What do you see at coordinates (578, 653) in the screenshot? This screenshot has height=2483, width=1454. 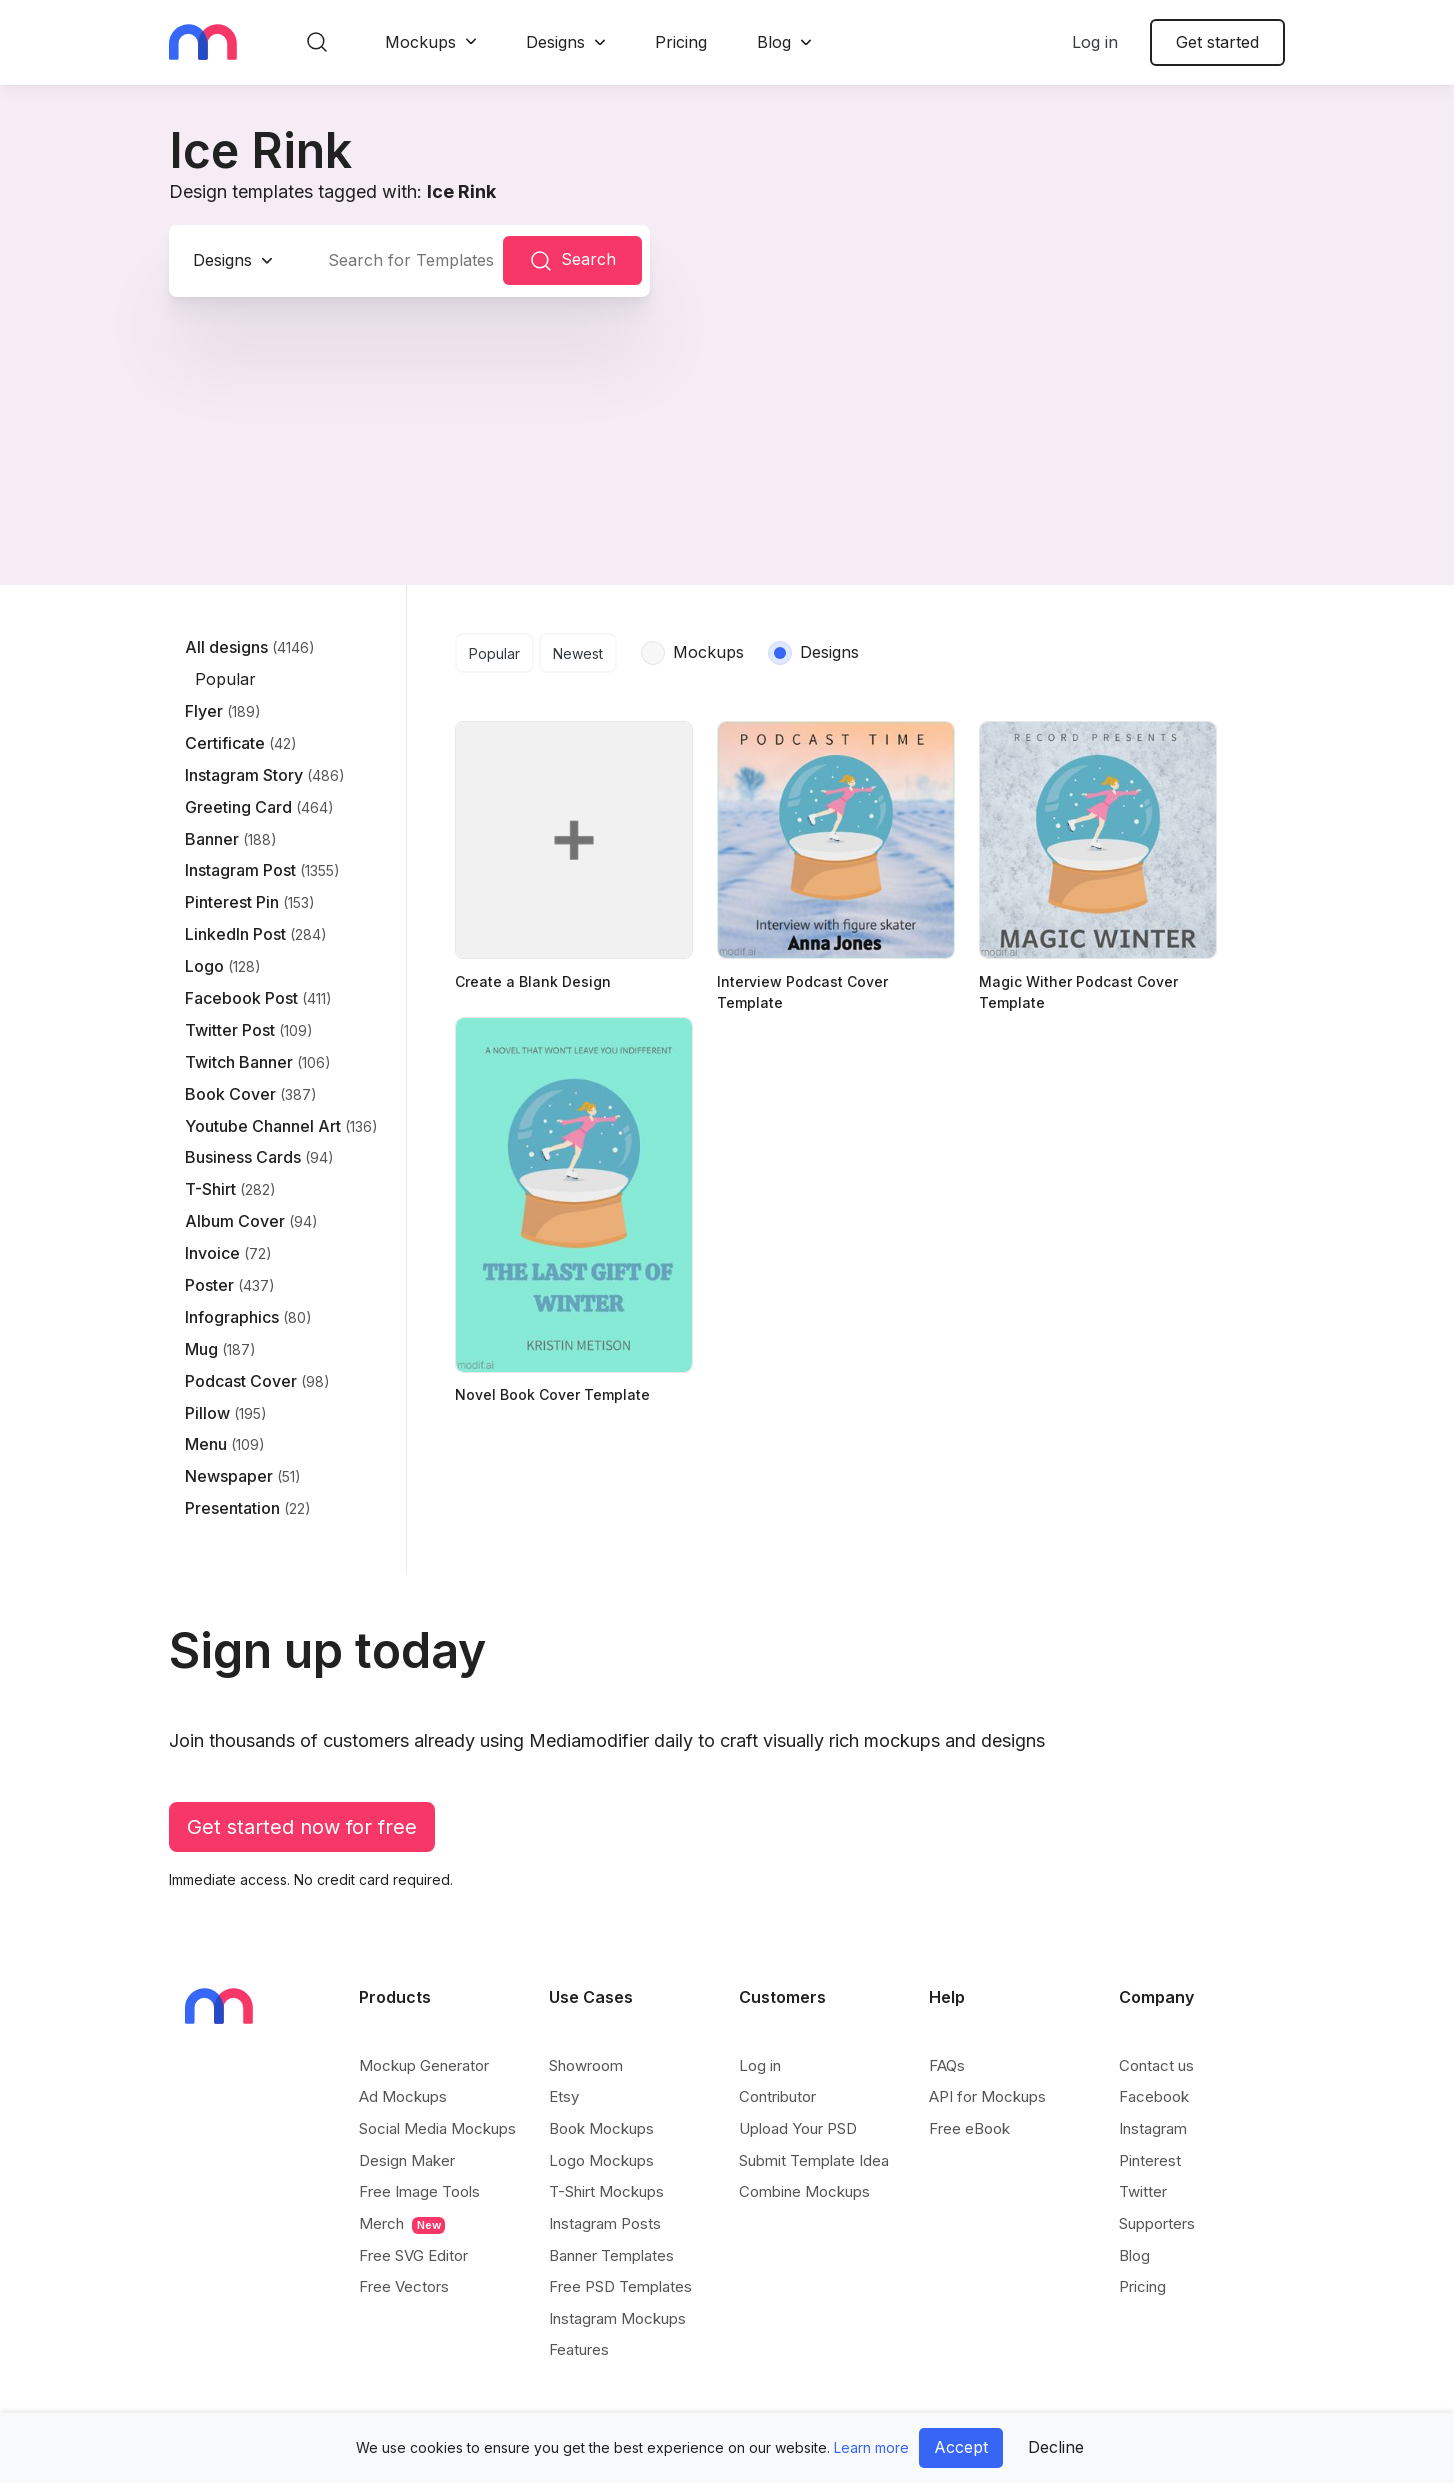 I see `Newest` at bounding box center [578, 653].